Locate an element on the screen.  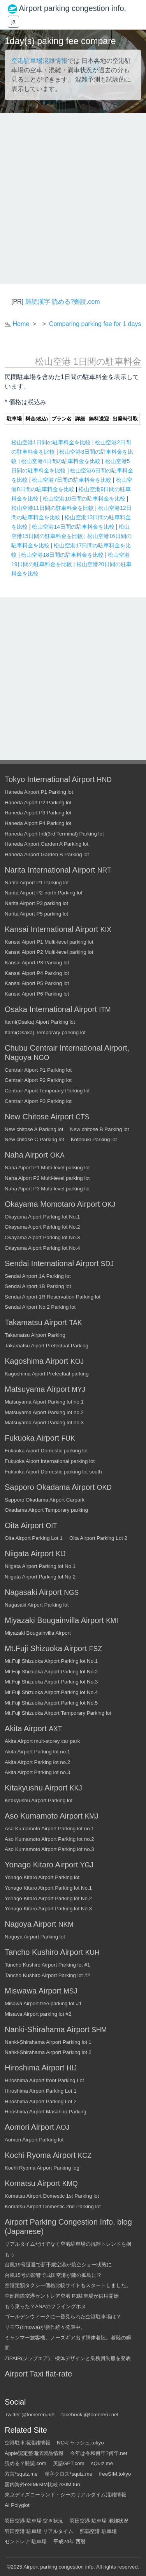
漢字クロス*squiz.me is located at coordinates (68, 2474).